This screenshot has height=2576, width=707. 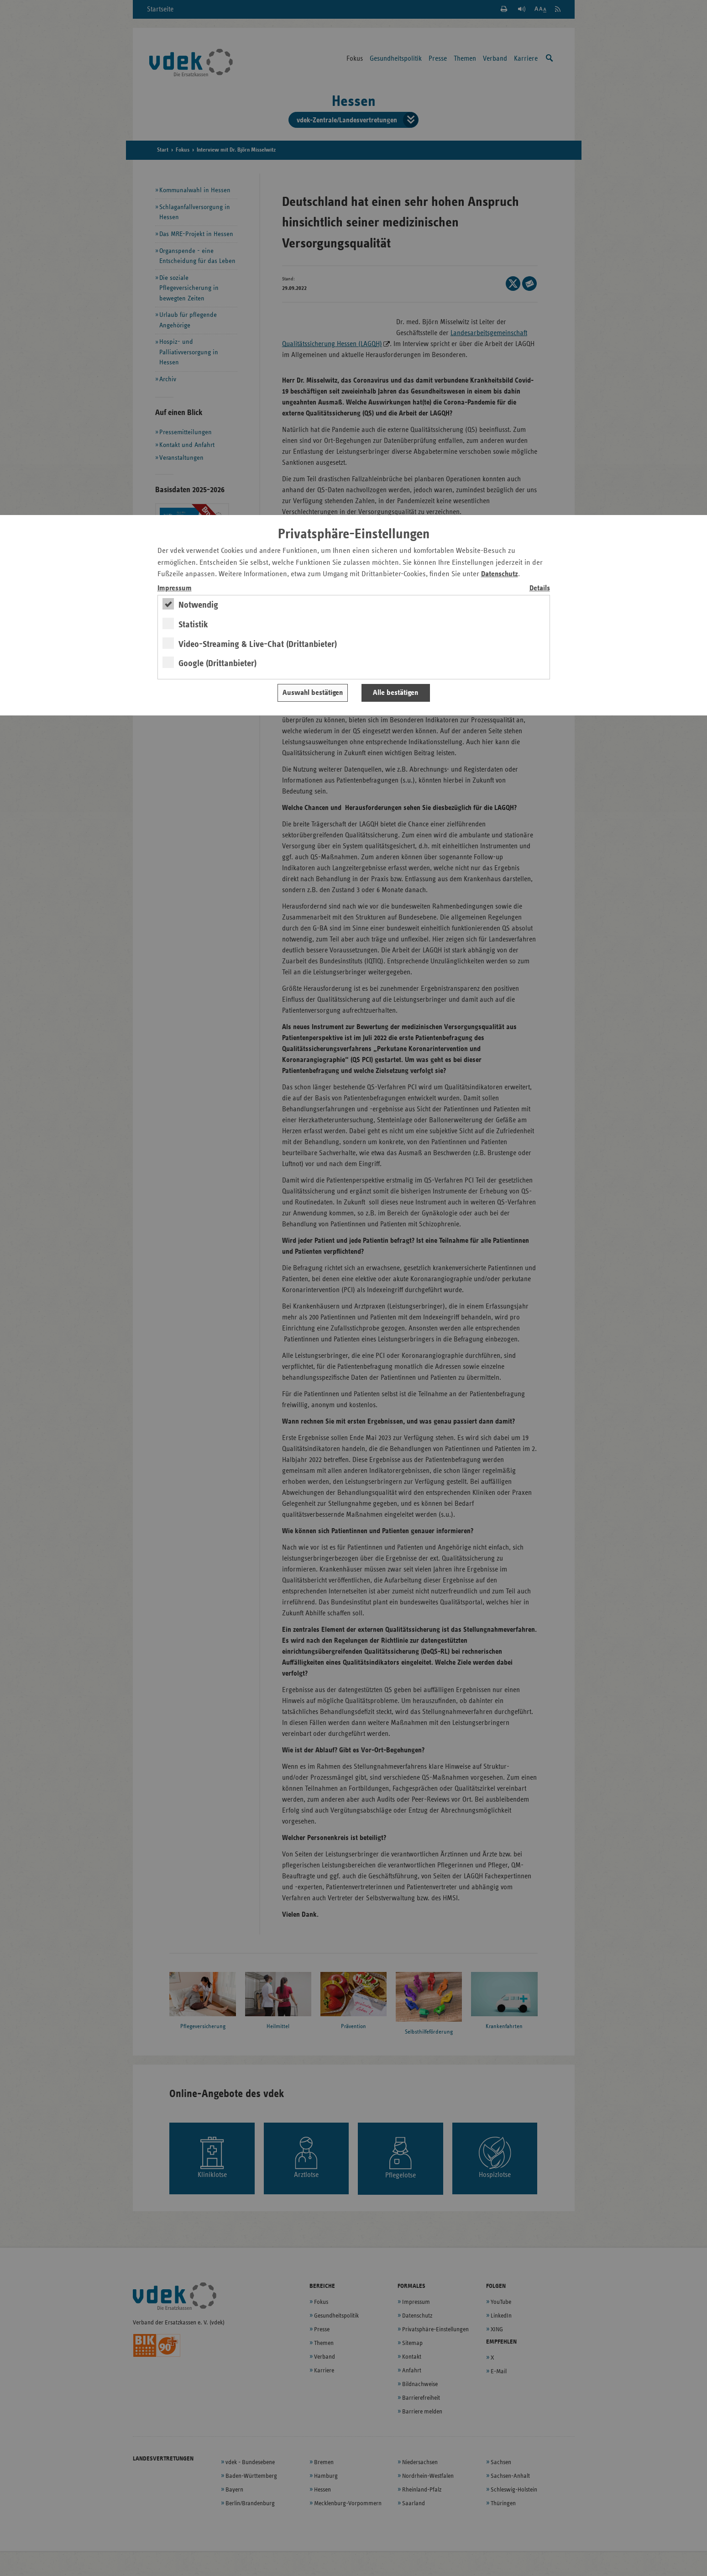 What do you see at coordinates (257, 644) in the screenshot?
I see `Video-Streaming & Live-Chat (Drittanbieter)` at bounding box center [257, 644].